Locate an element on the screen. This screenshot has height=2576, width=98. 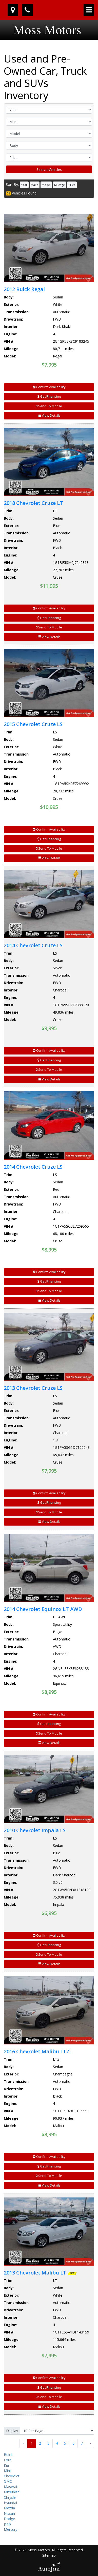
Hyundai is located at coordinates (10, 2502).